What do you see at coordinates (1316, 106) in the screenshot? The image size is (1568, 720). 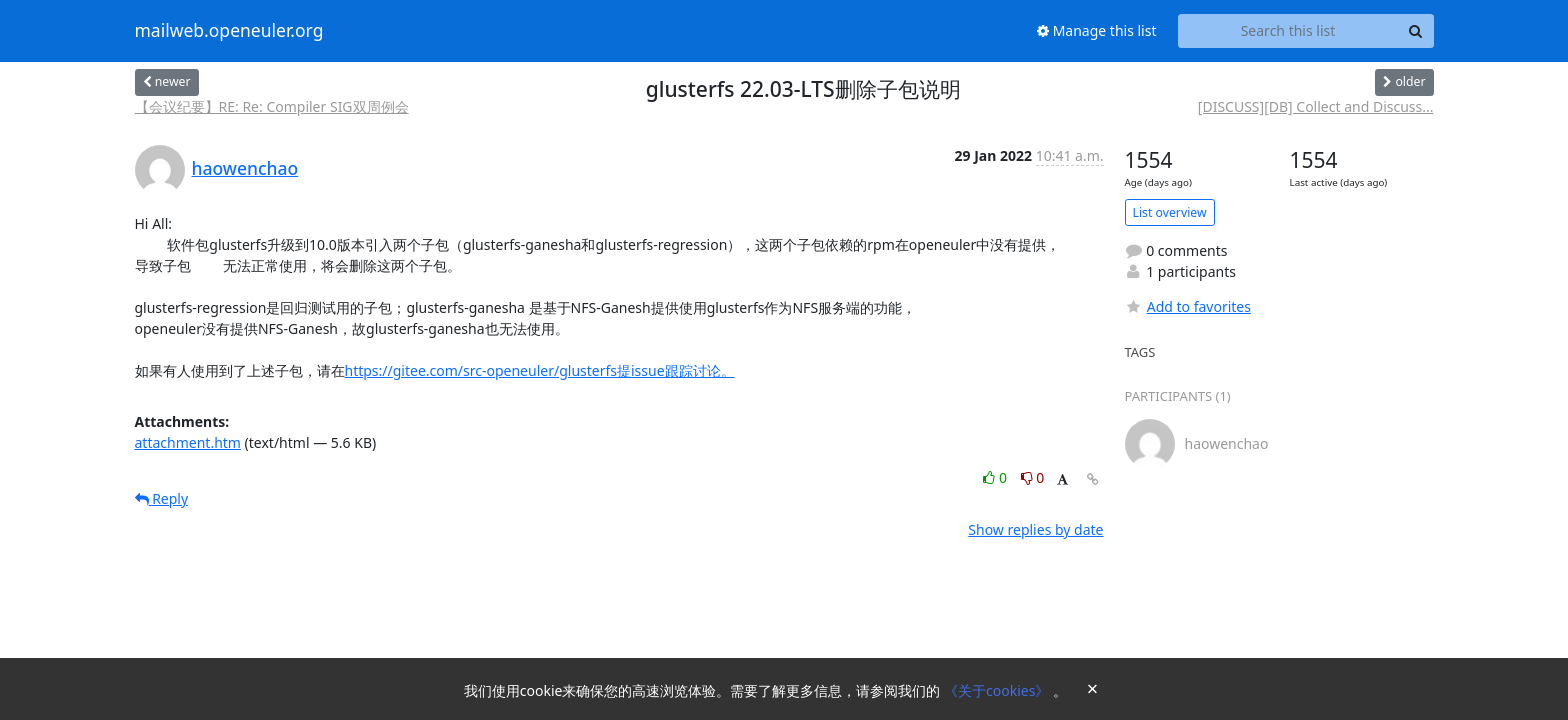 I see `[DISCUSS][DB] Collect and Discuss...` at bounding box center [1316, 106].